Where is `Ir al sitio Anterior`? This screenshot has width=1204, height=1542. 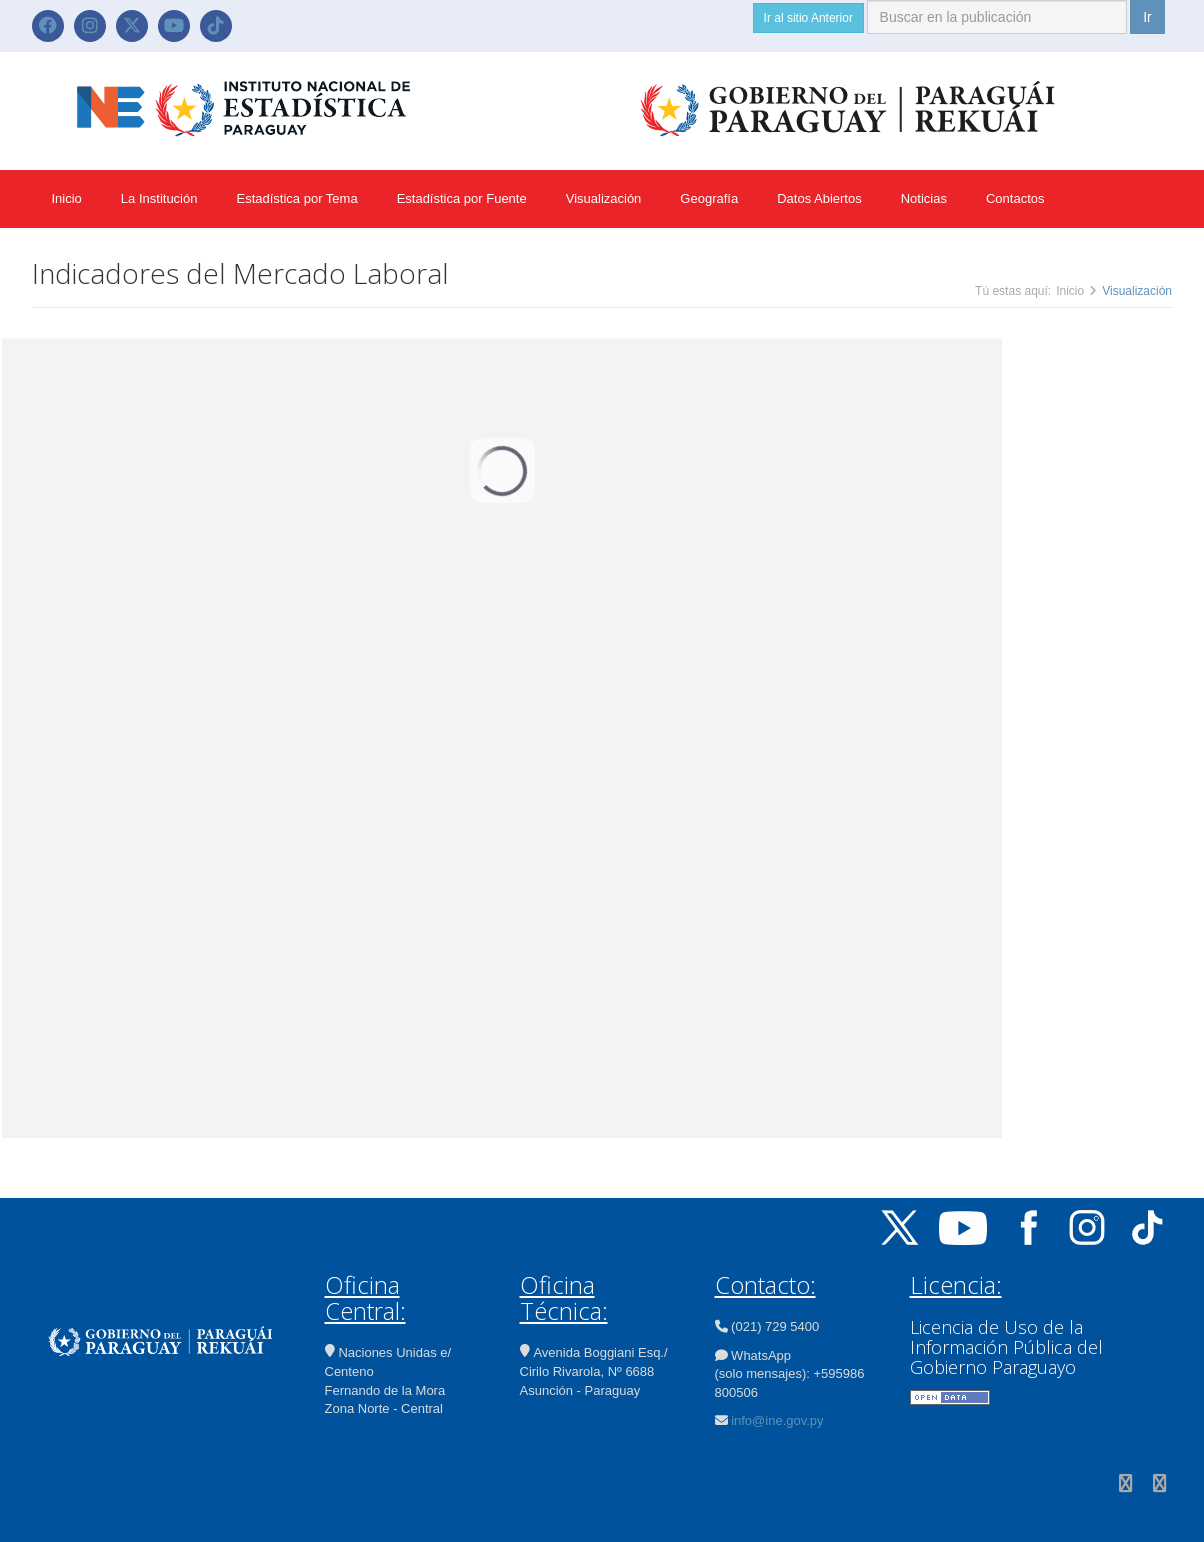 Ir al sitio Anterior is located at coordinates (808, 18).